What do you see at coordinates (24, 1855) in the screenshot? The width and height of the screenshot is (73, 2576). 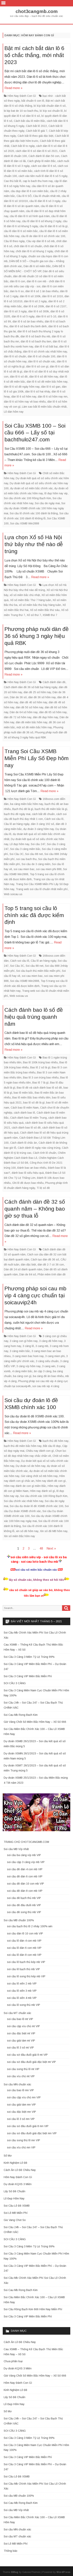 I see `soi cầu ba càng víp mb VIP` at bounding box center [24, 1855].